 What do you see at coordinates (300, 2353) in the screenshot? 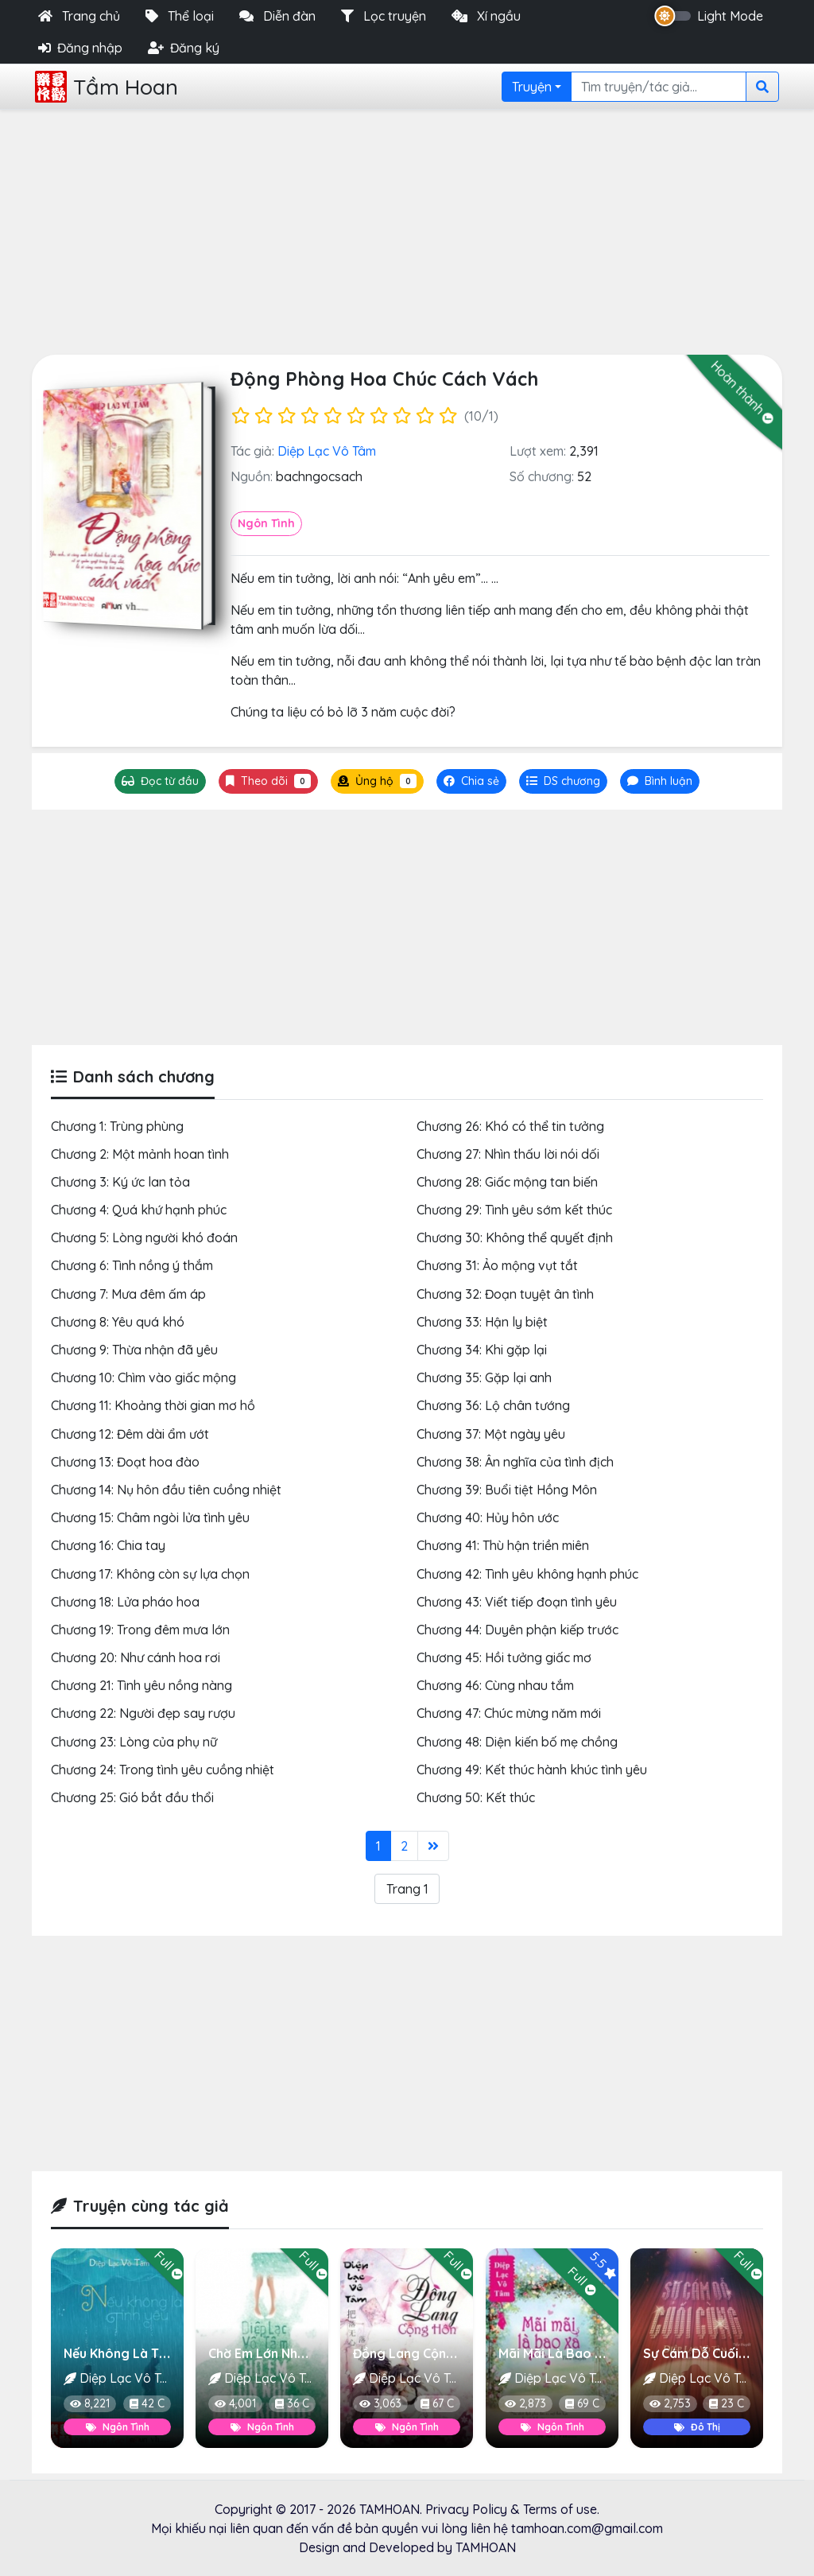
I see `Chờ Em Lớn Nhé, Được Không?` at bounding box center [300, 2353].